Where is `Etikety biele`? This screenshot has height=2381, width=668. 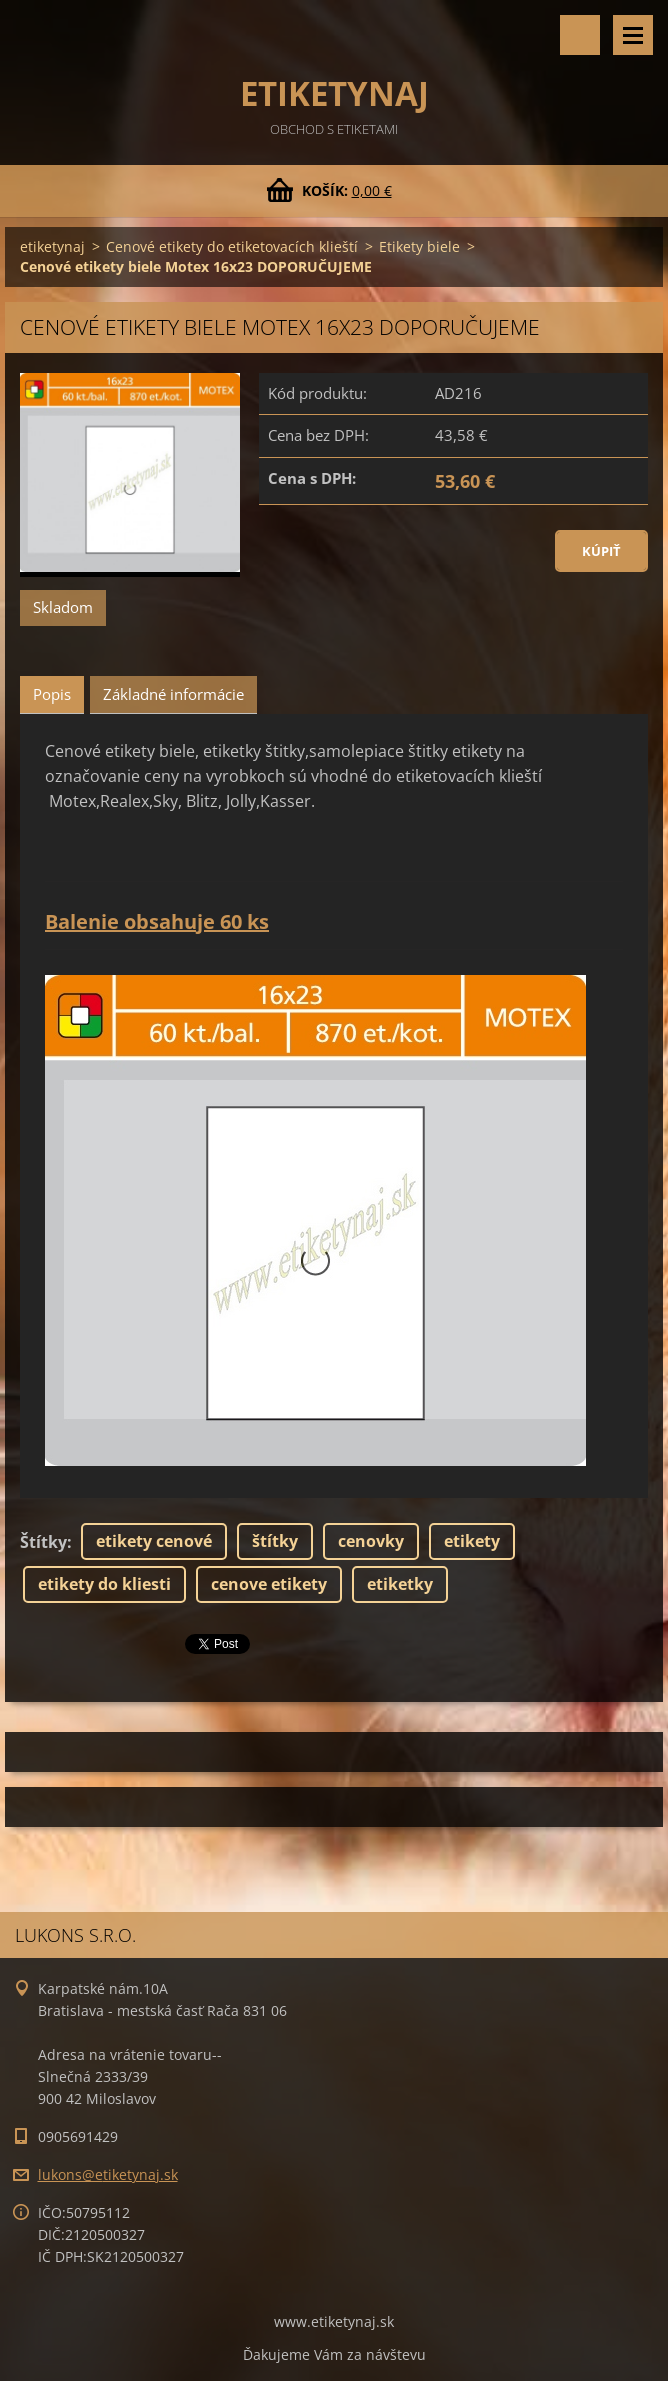
Etikety biele is located at coordinates (419, 246).